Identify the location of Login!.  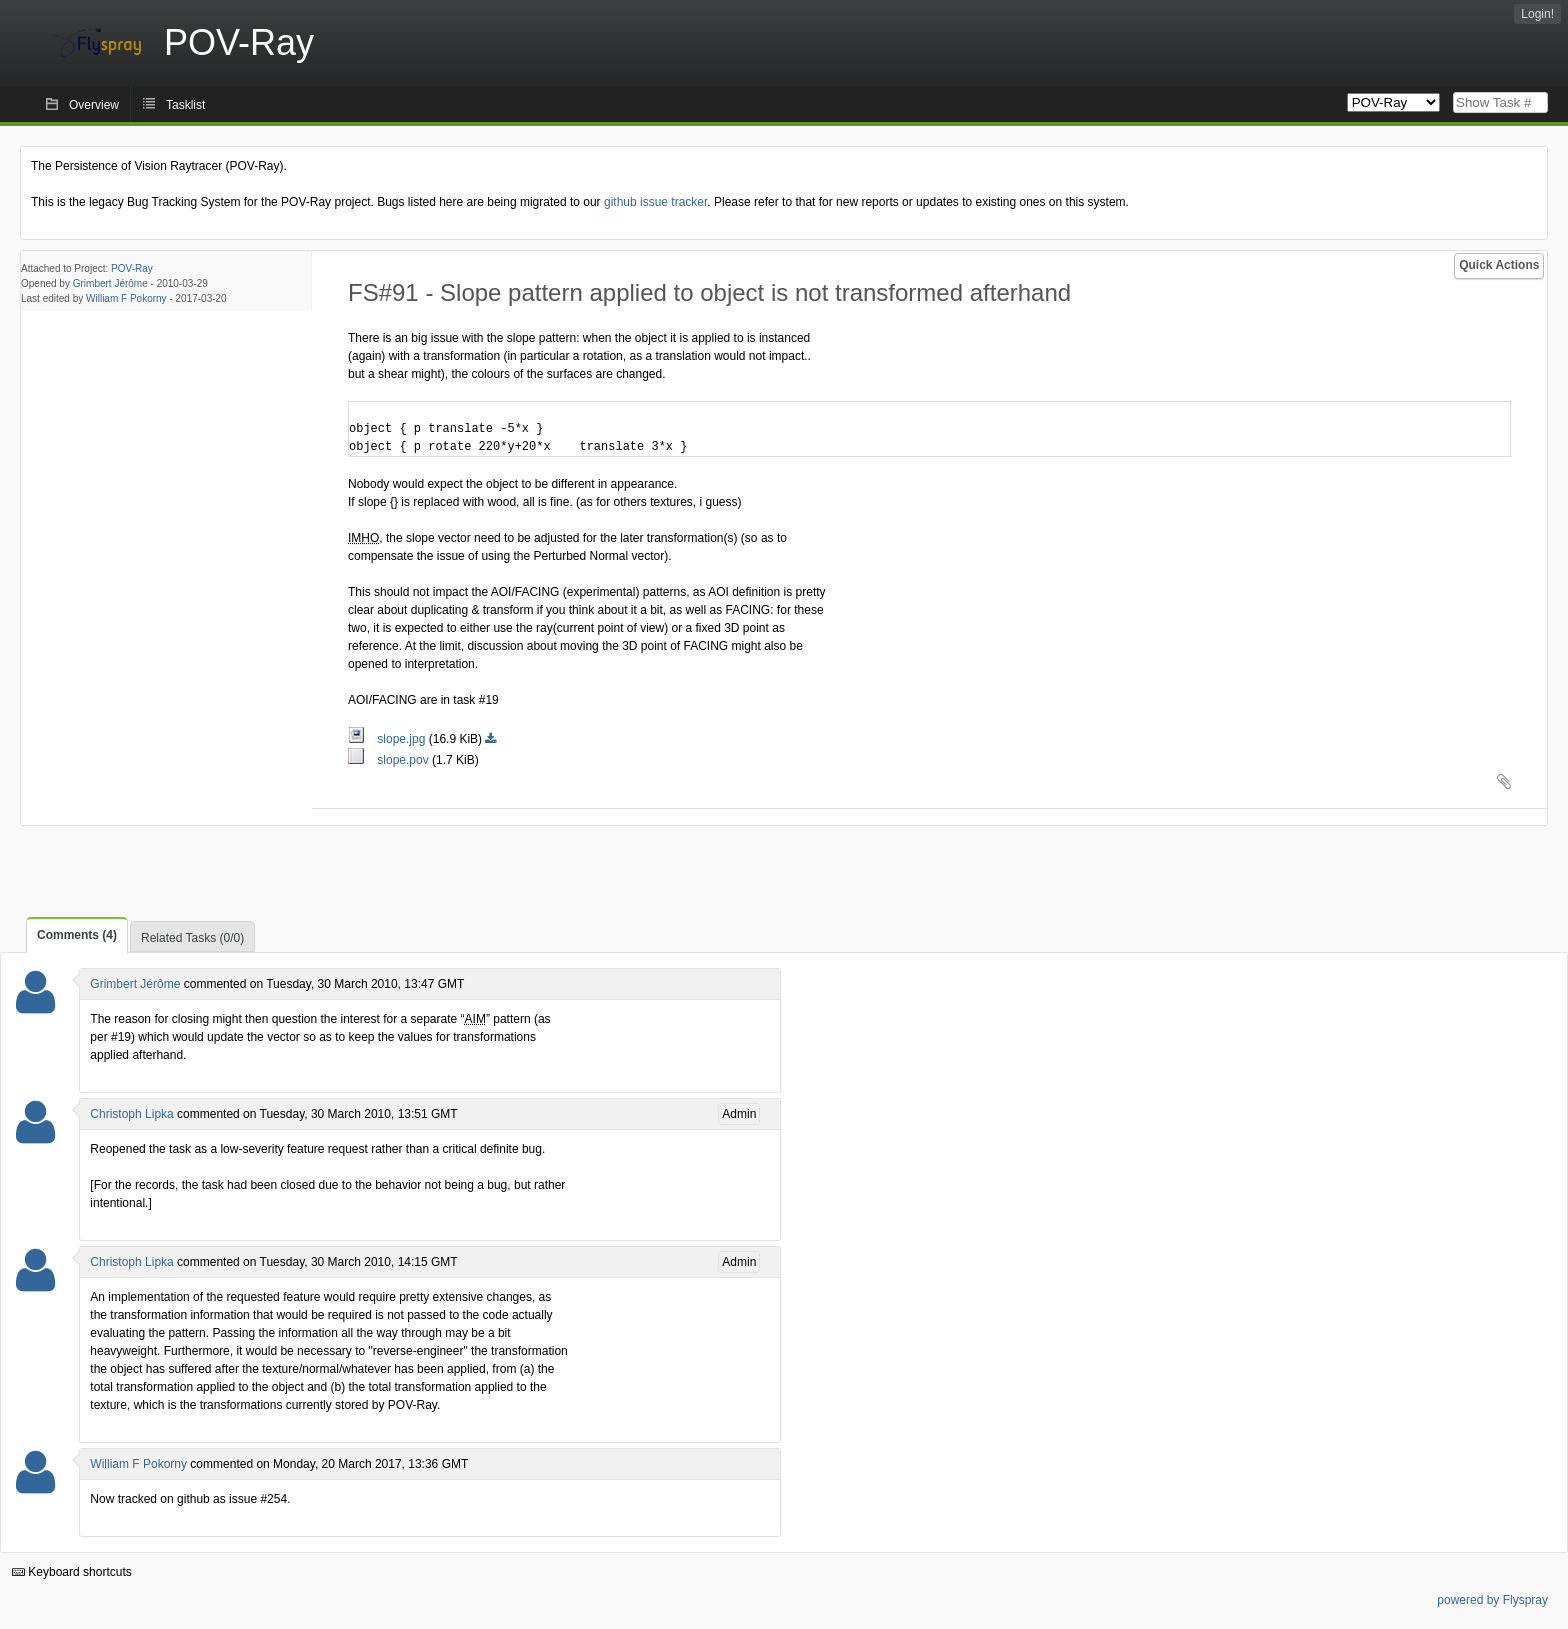
(1537, 14).